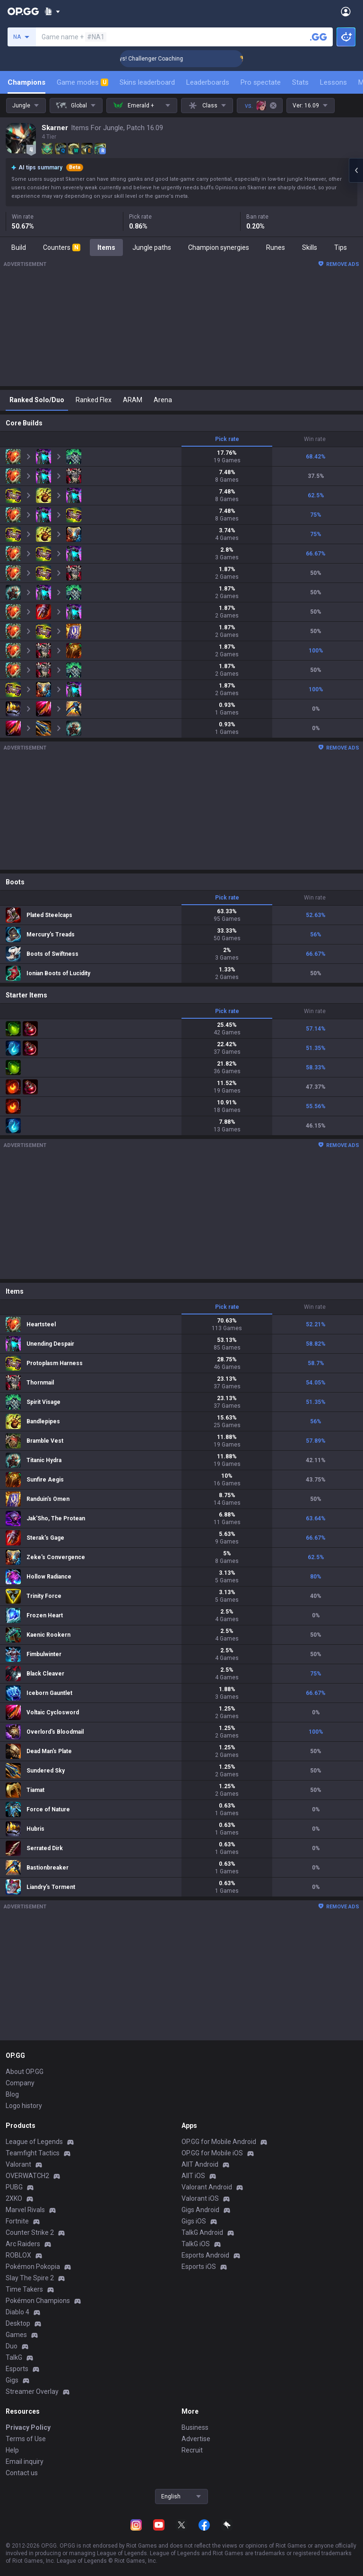 Image resolution: width=363 pixels, height=2576 pixels. I want to click on Build, so click(18, 247).